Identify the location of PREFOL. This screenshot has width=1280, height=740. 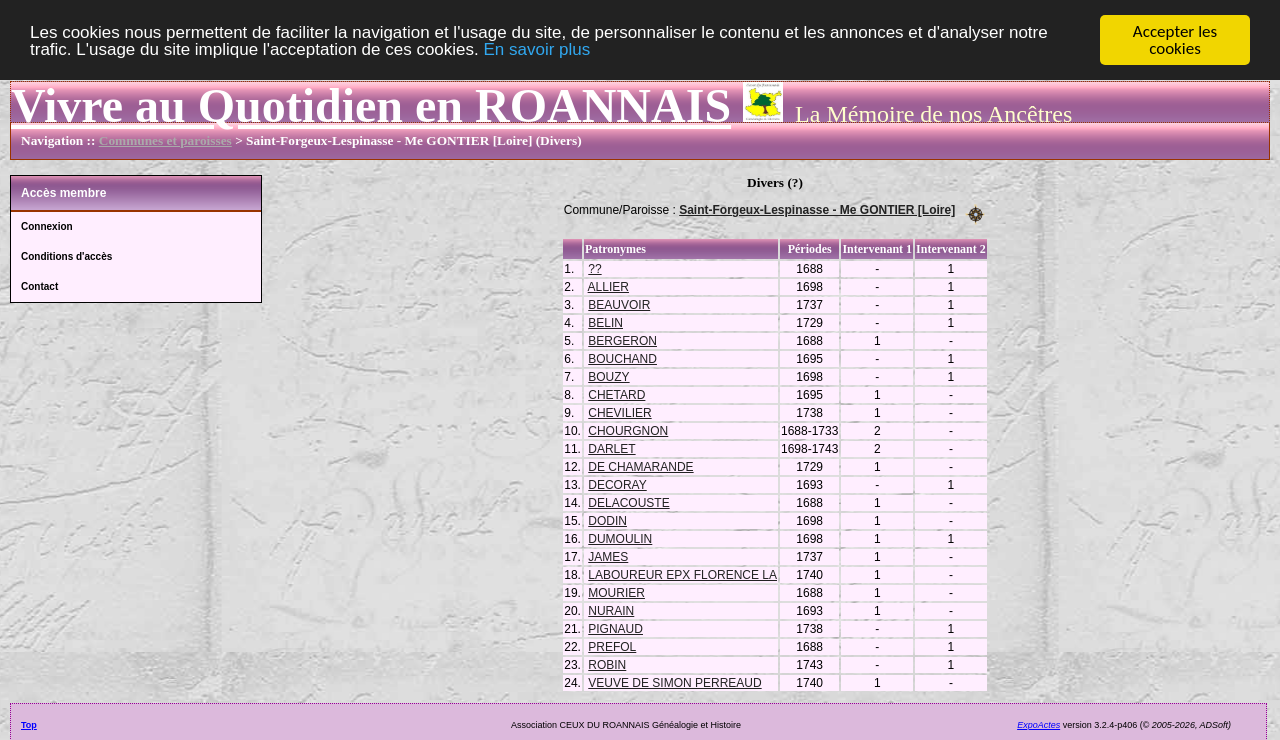
(612, 646).